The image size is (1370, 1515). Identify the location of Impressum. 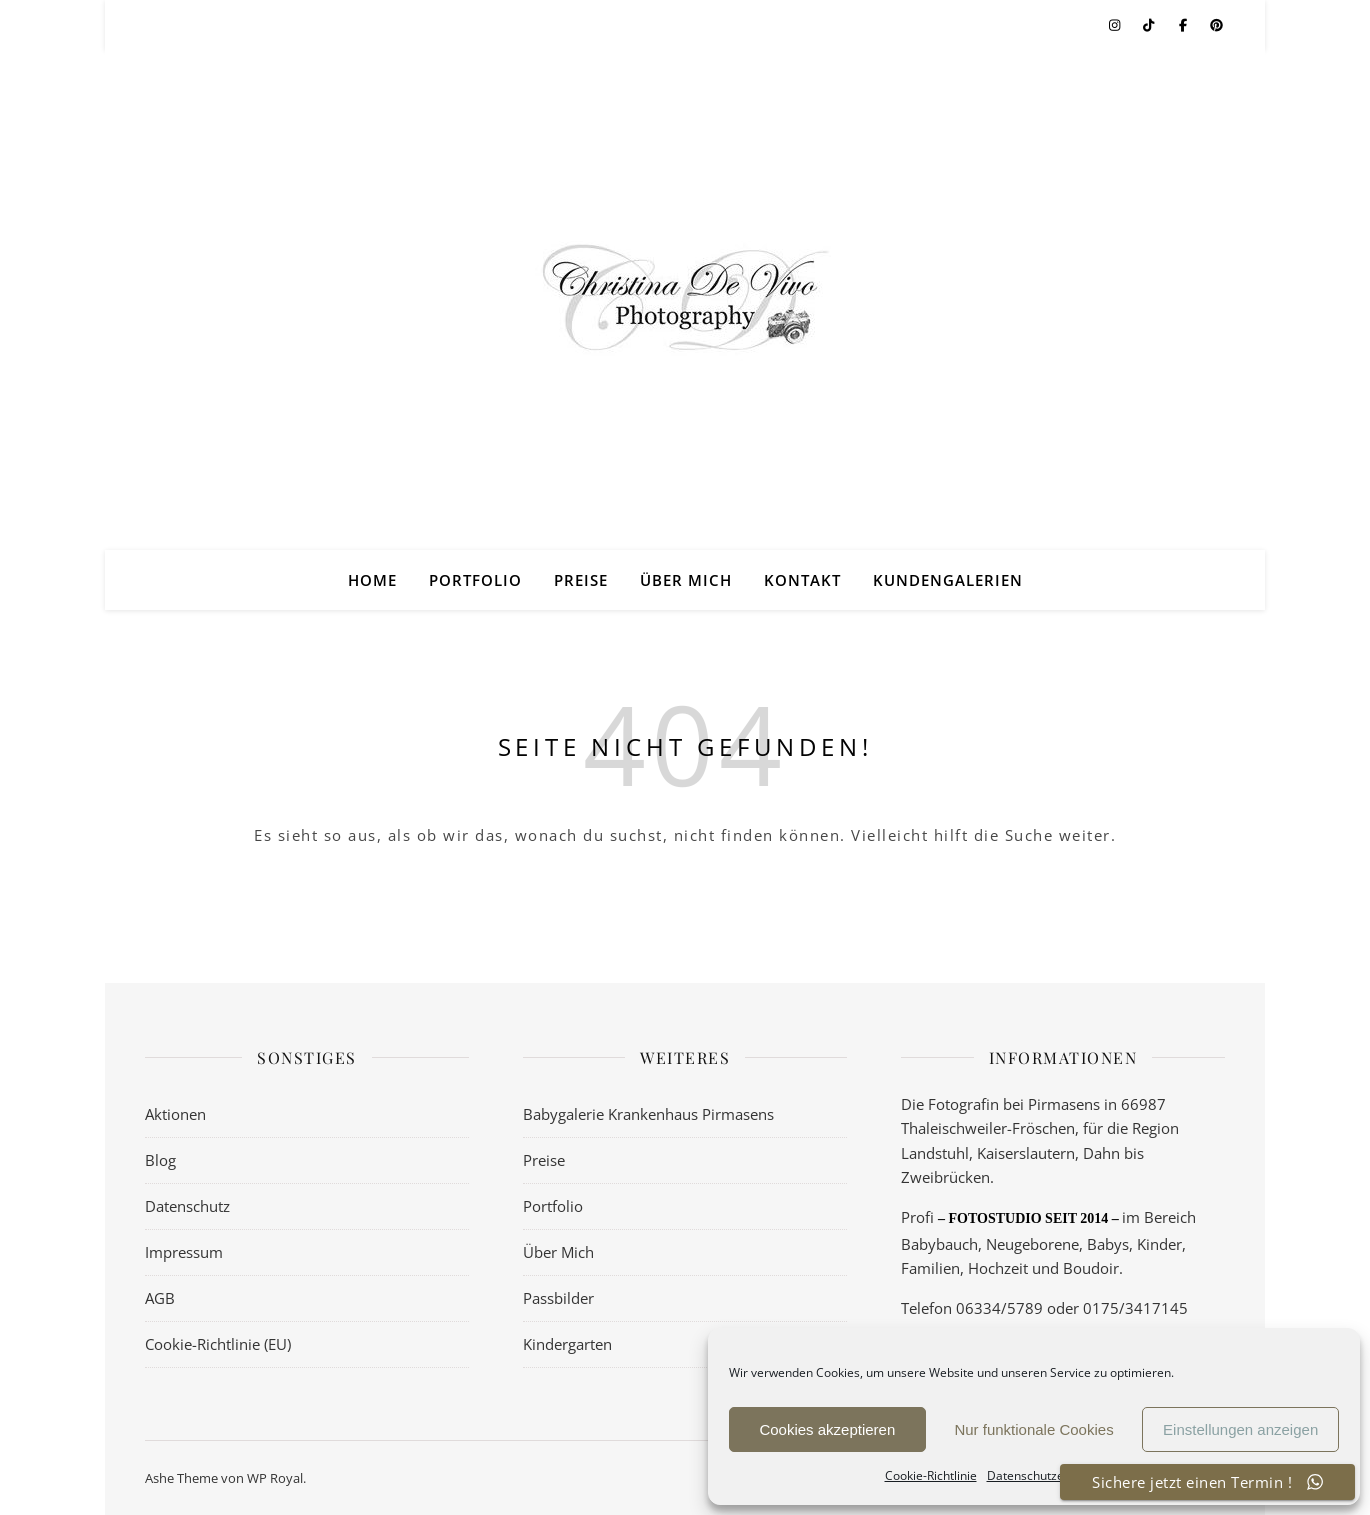
(184, 1252).